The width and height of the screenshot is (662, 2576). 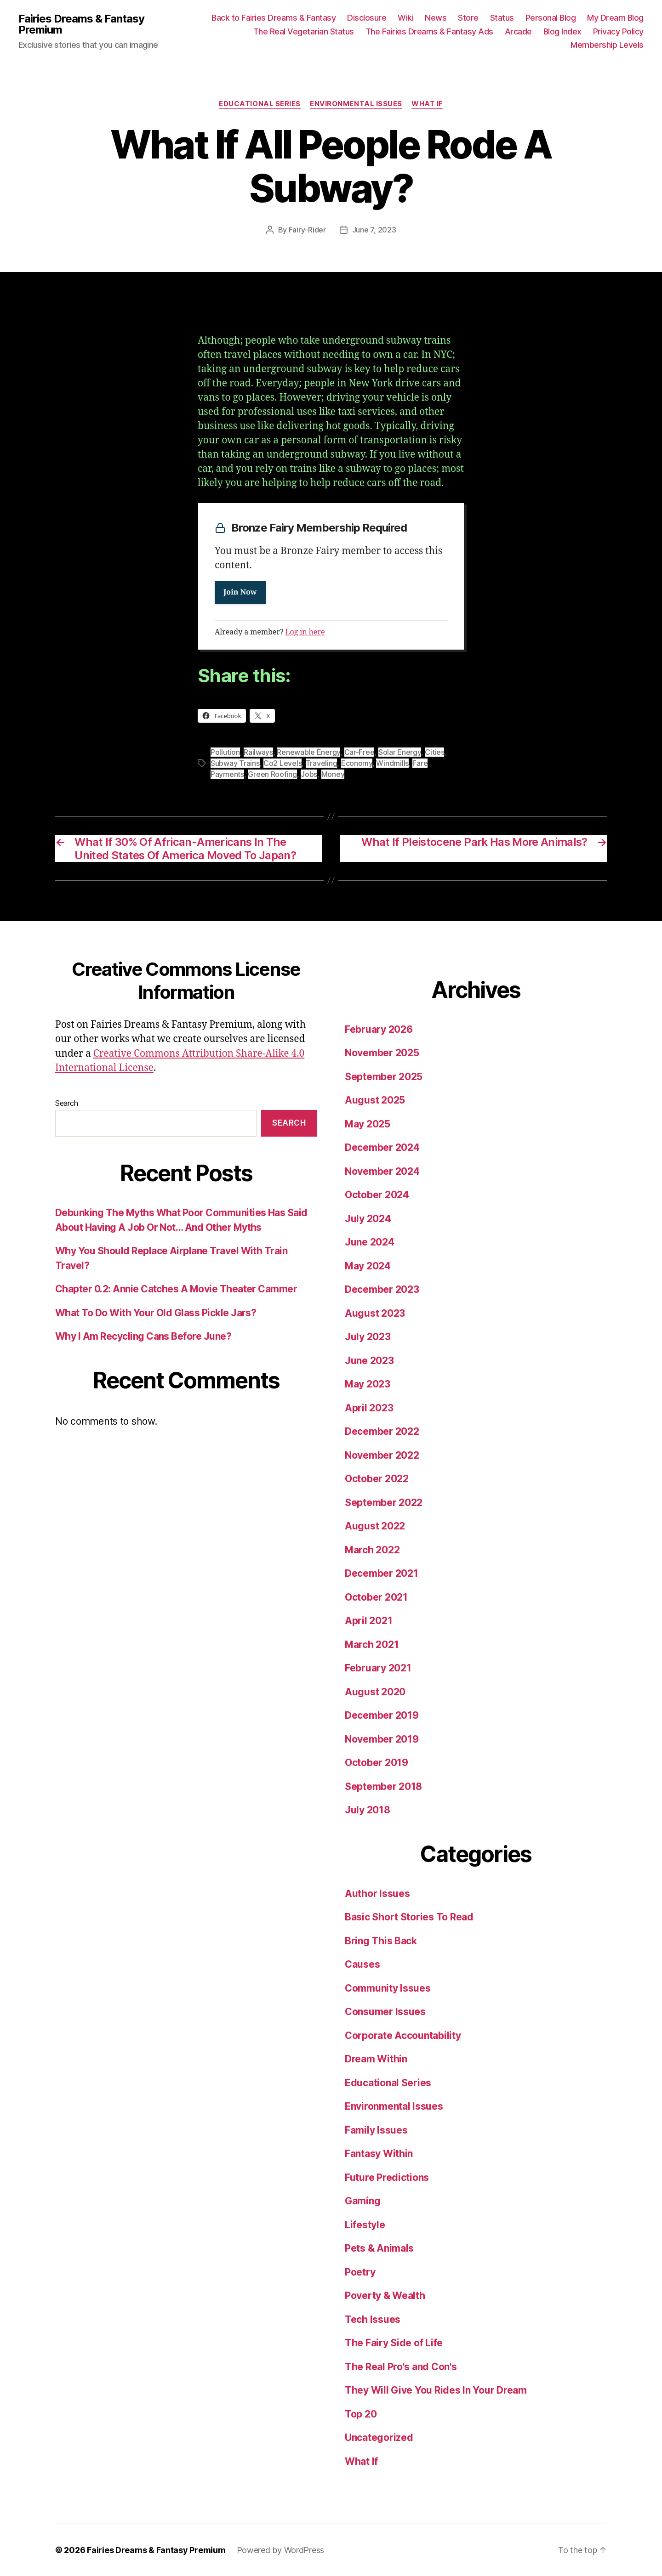 I want to click on Chapter 0.2: Annie Catches A Movie Theater Cammer, so click(x=176, y=1289).